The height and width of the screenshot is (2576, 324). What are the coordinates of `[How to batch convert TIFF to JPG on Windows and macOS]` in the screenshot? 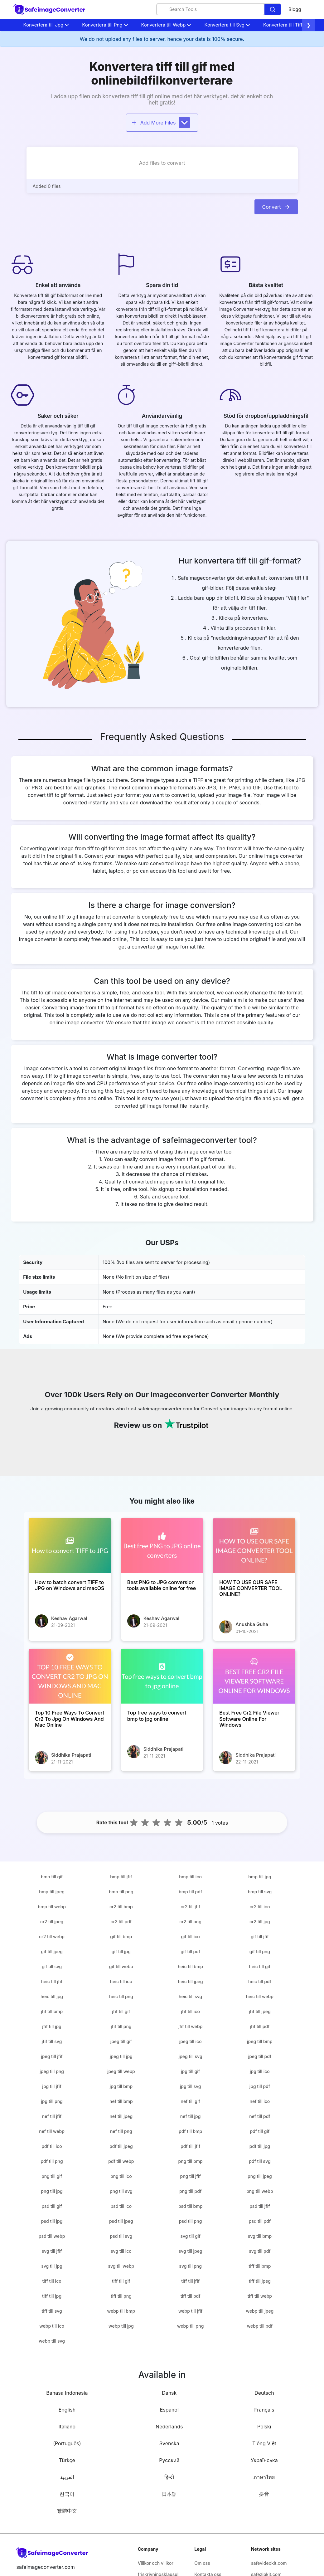 It's located at (70, 1545).